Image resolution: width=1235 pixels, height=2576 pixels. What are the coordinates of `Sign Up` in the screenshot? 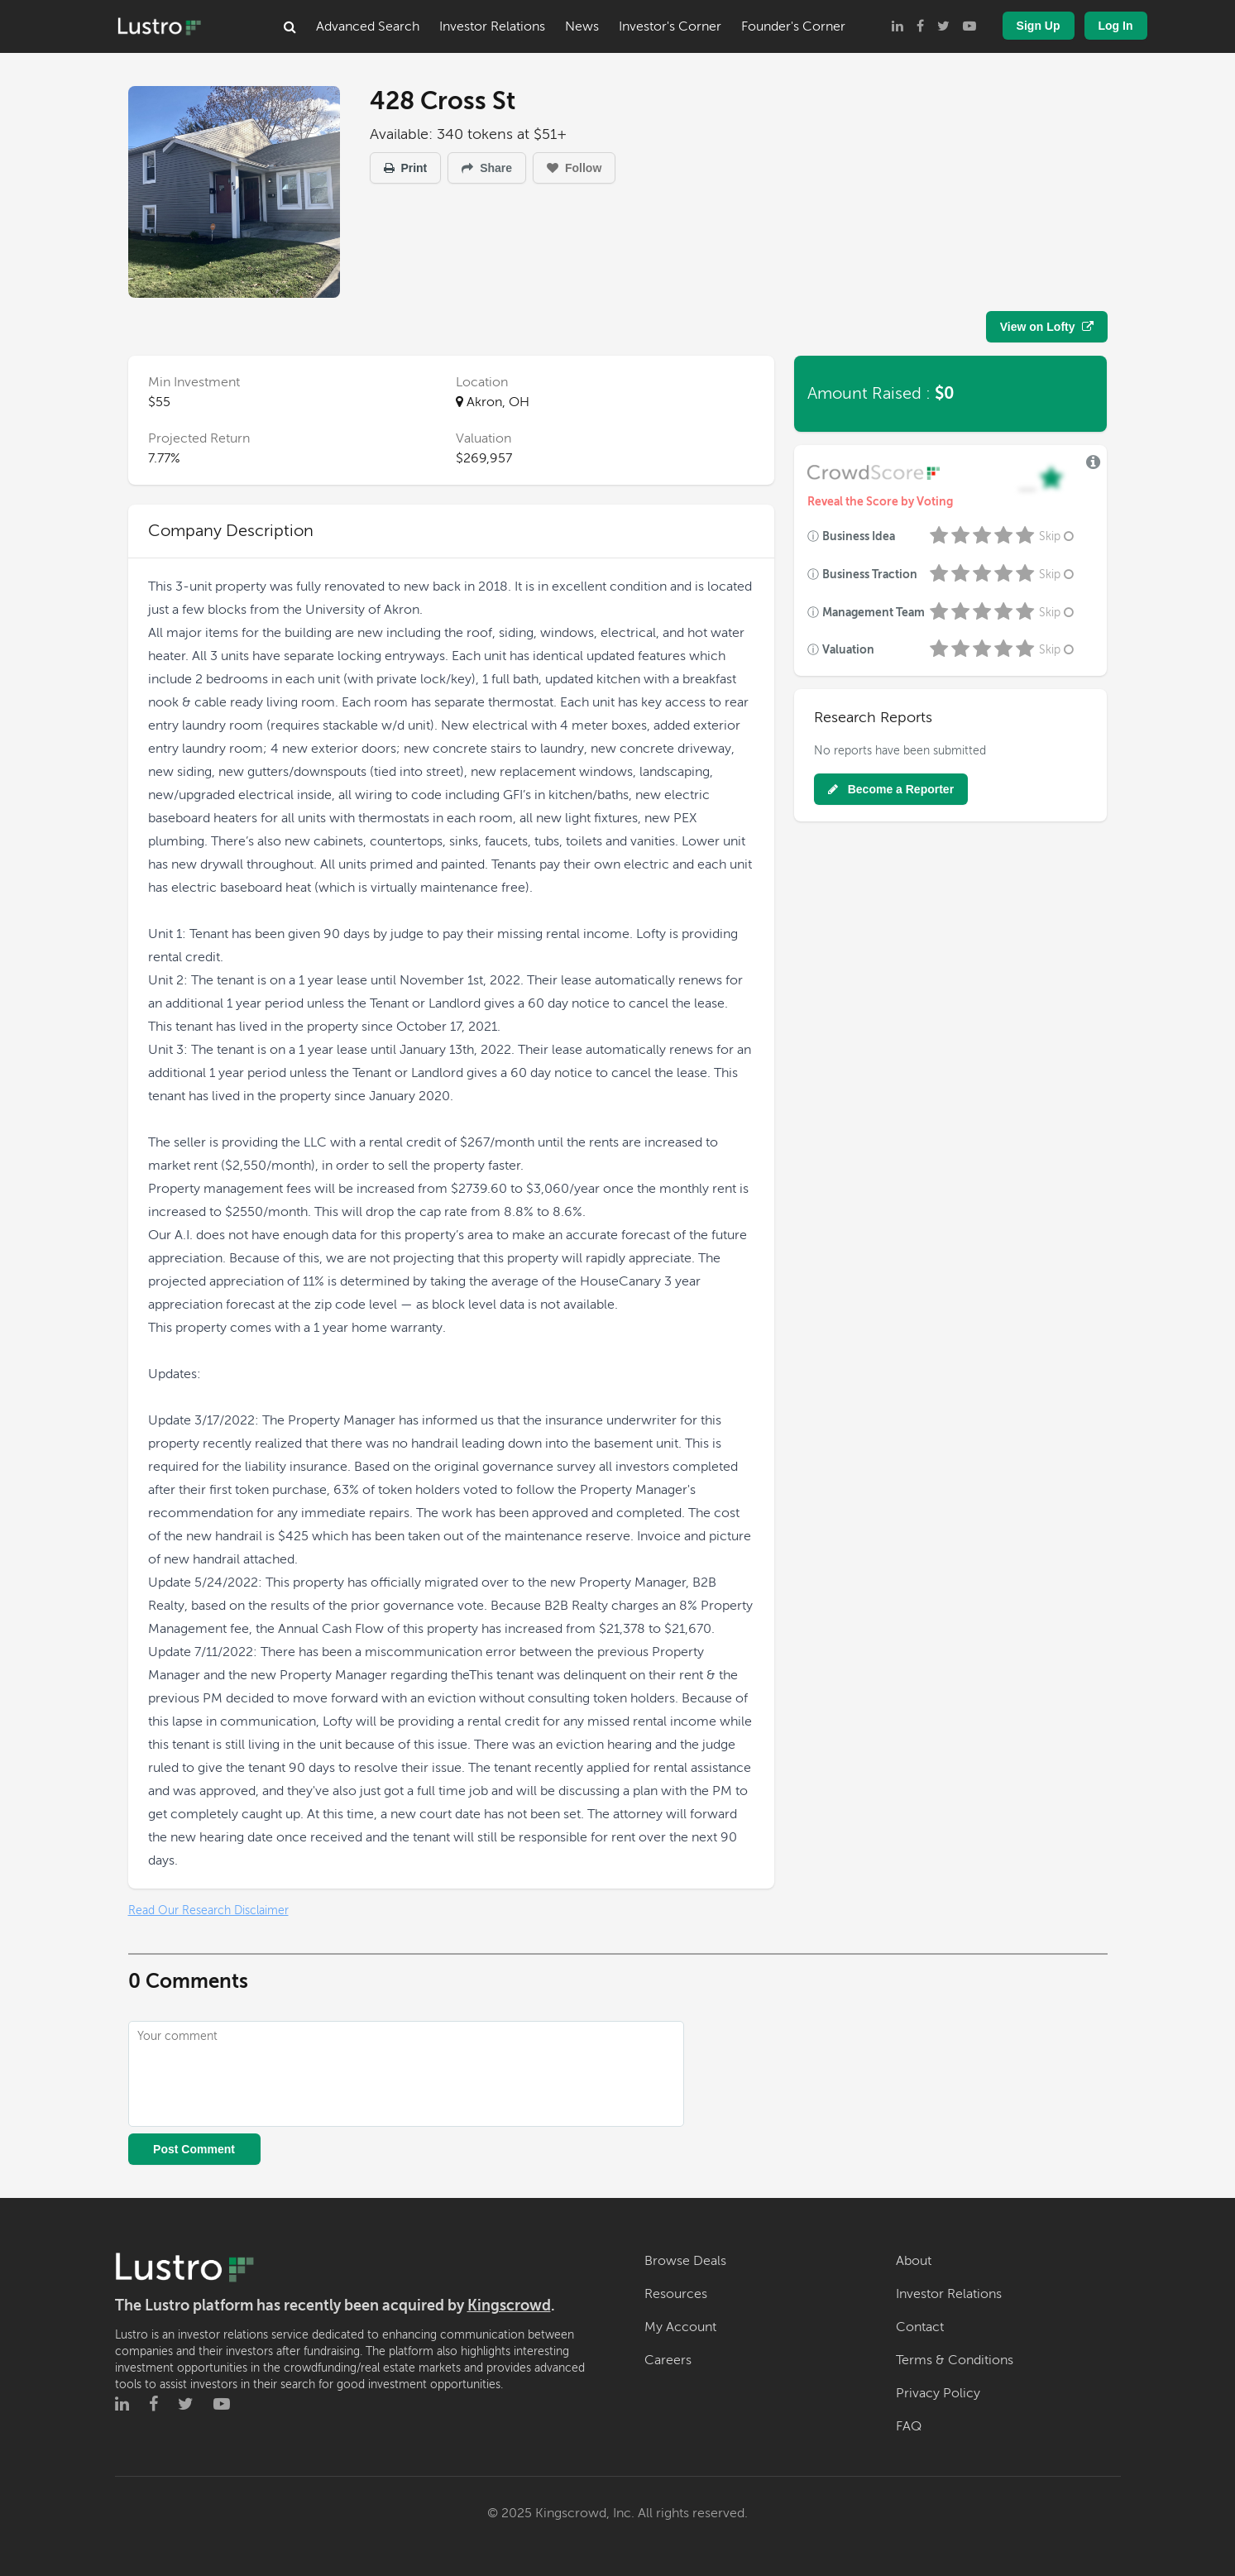 It's located at (1038, 25).